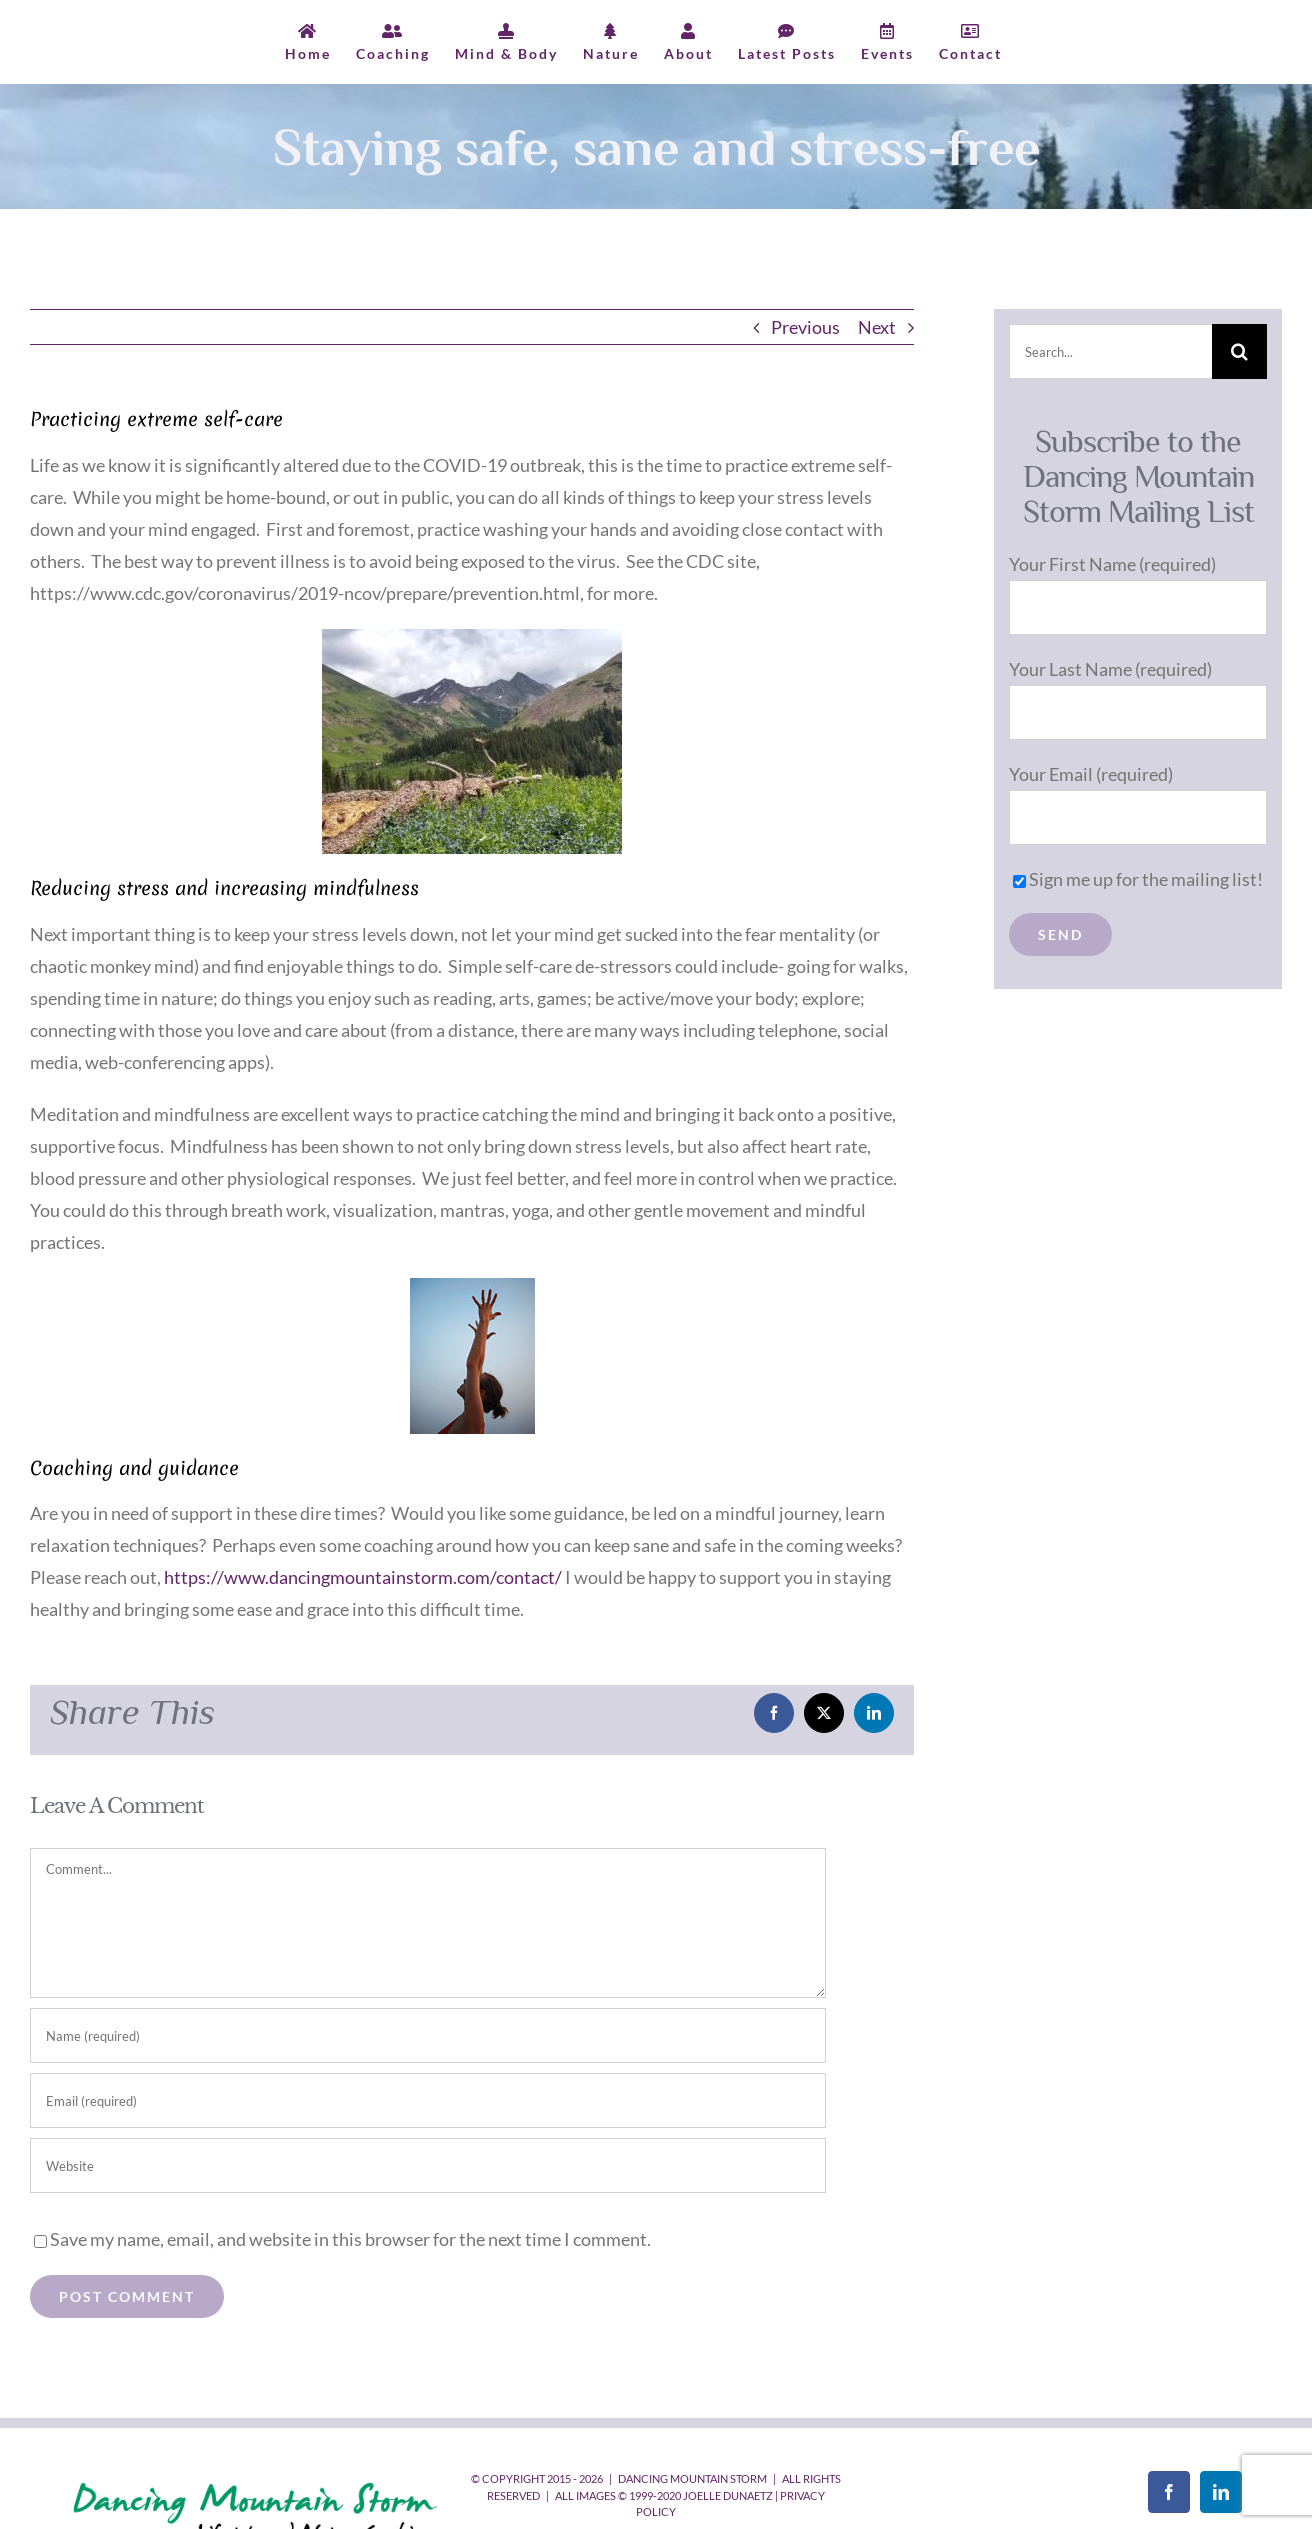 The image size is (1312, 2529). I want to click on [Name (required)], so click(428, 2035).